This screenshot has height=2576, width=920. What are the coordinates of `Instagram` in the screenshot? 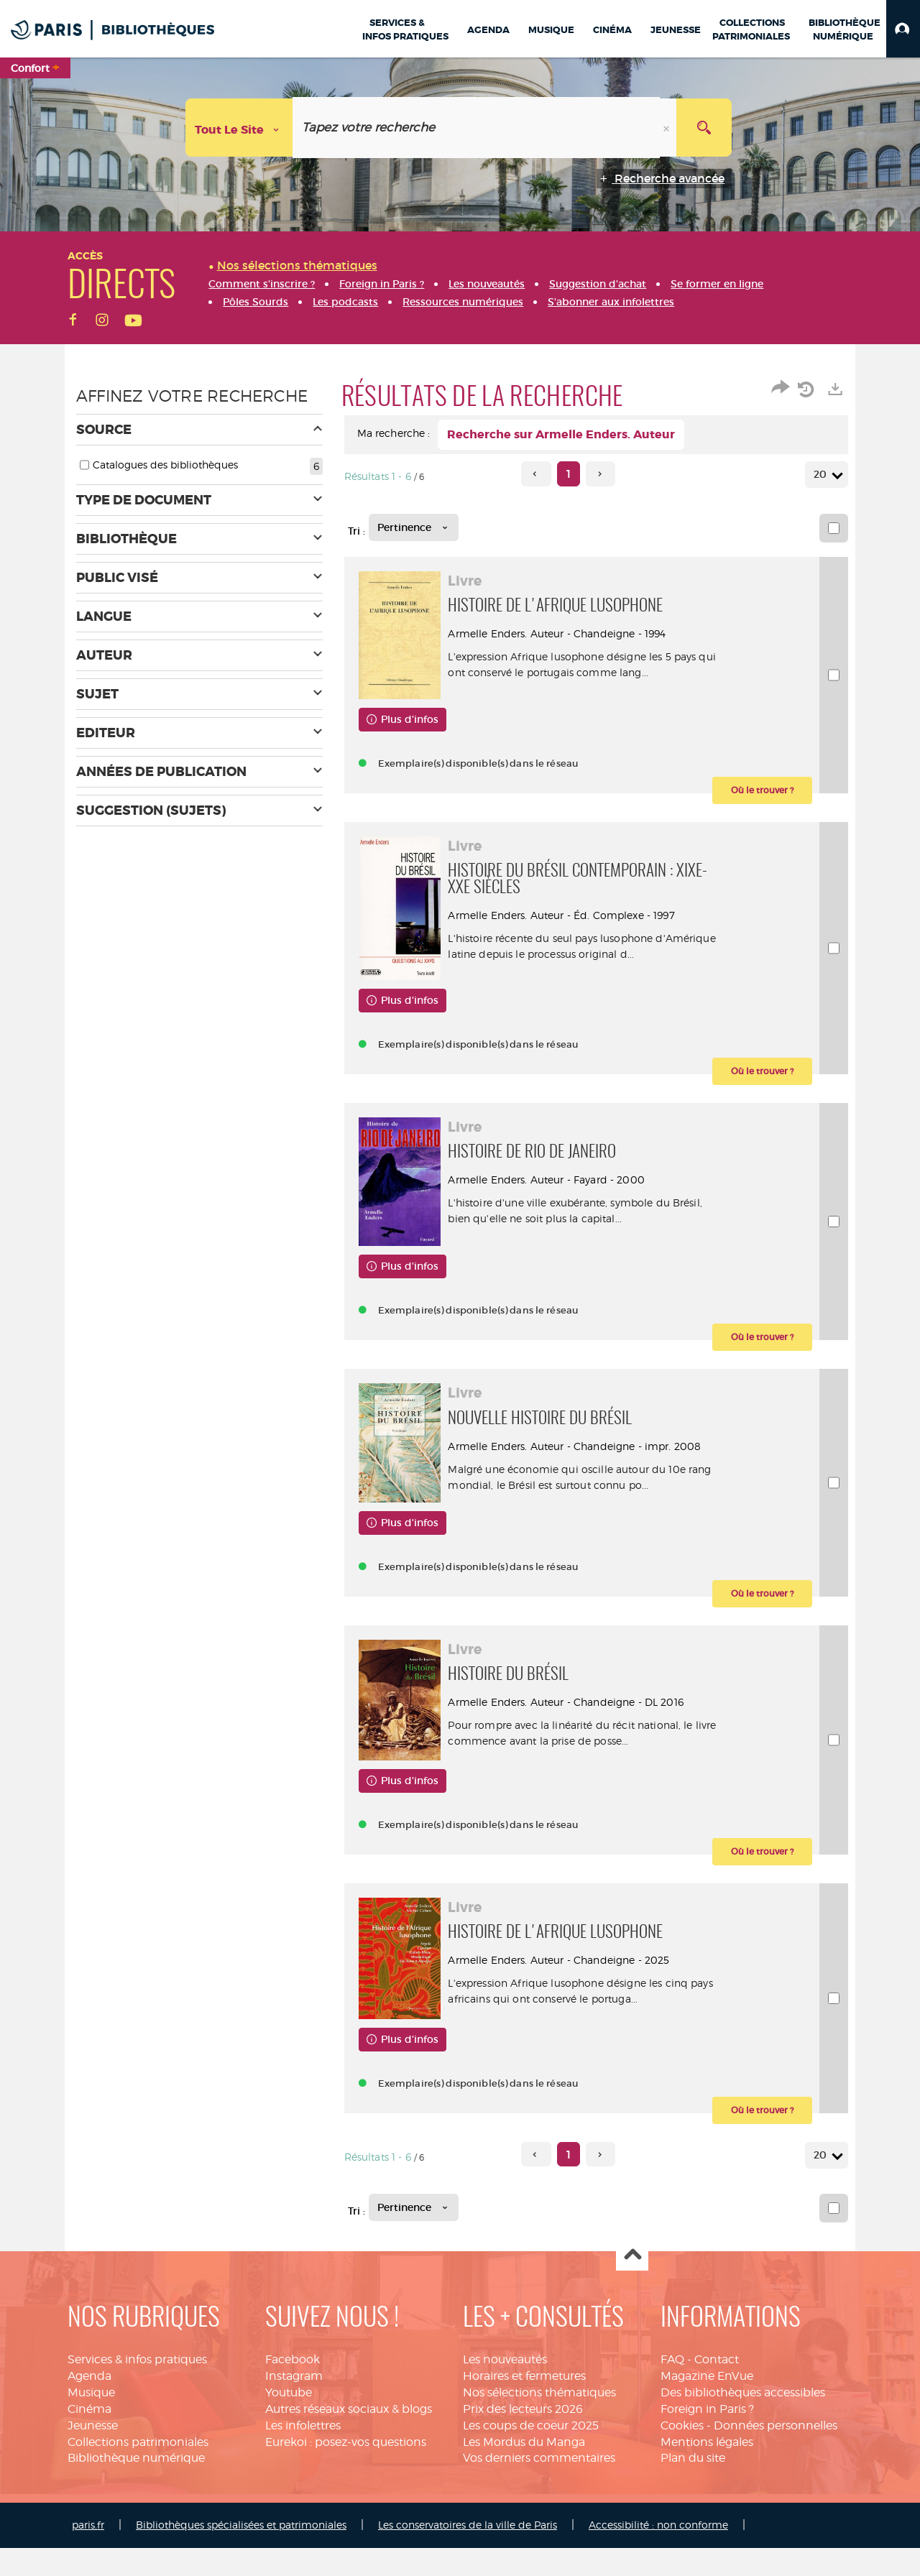 It's located at (294, 2404).